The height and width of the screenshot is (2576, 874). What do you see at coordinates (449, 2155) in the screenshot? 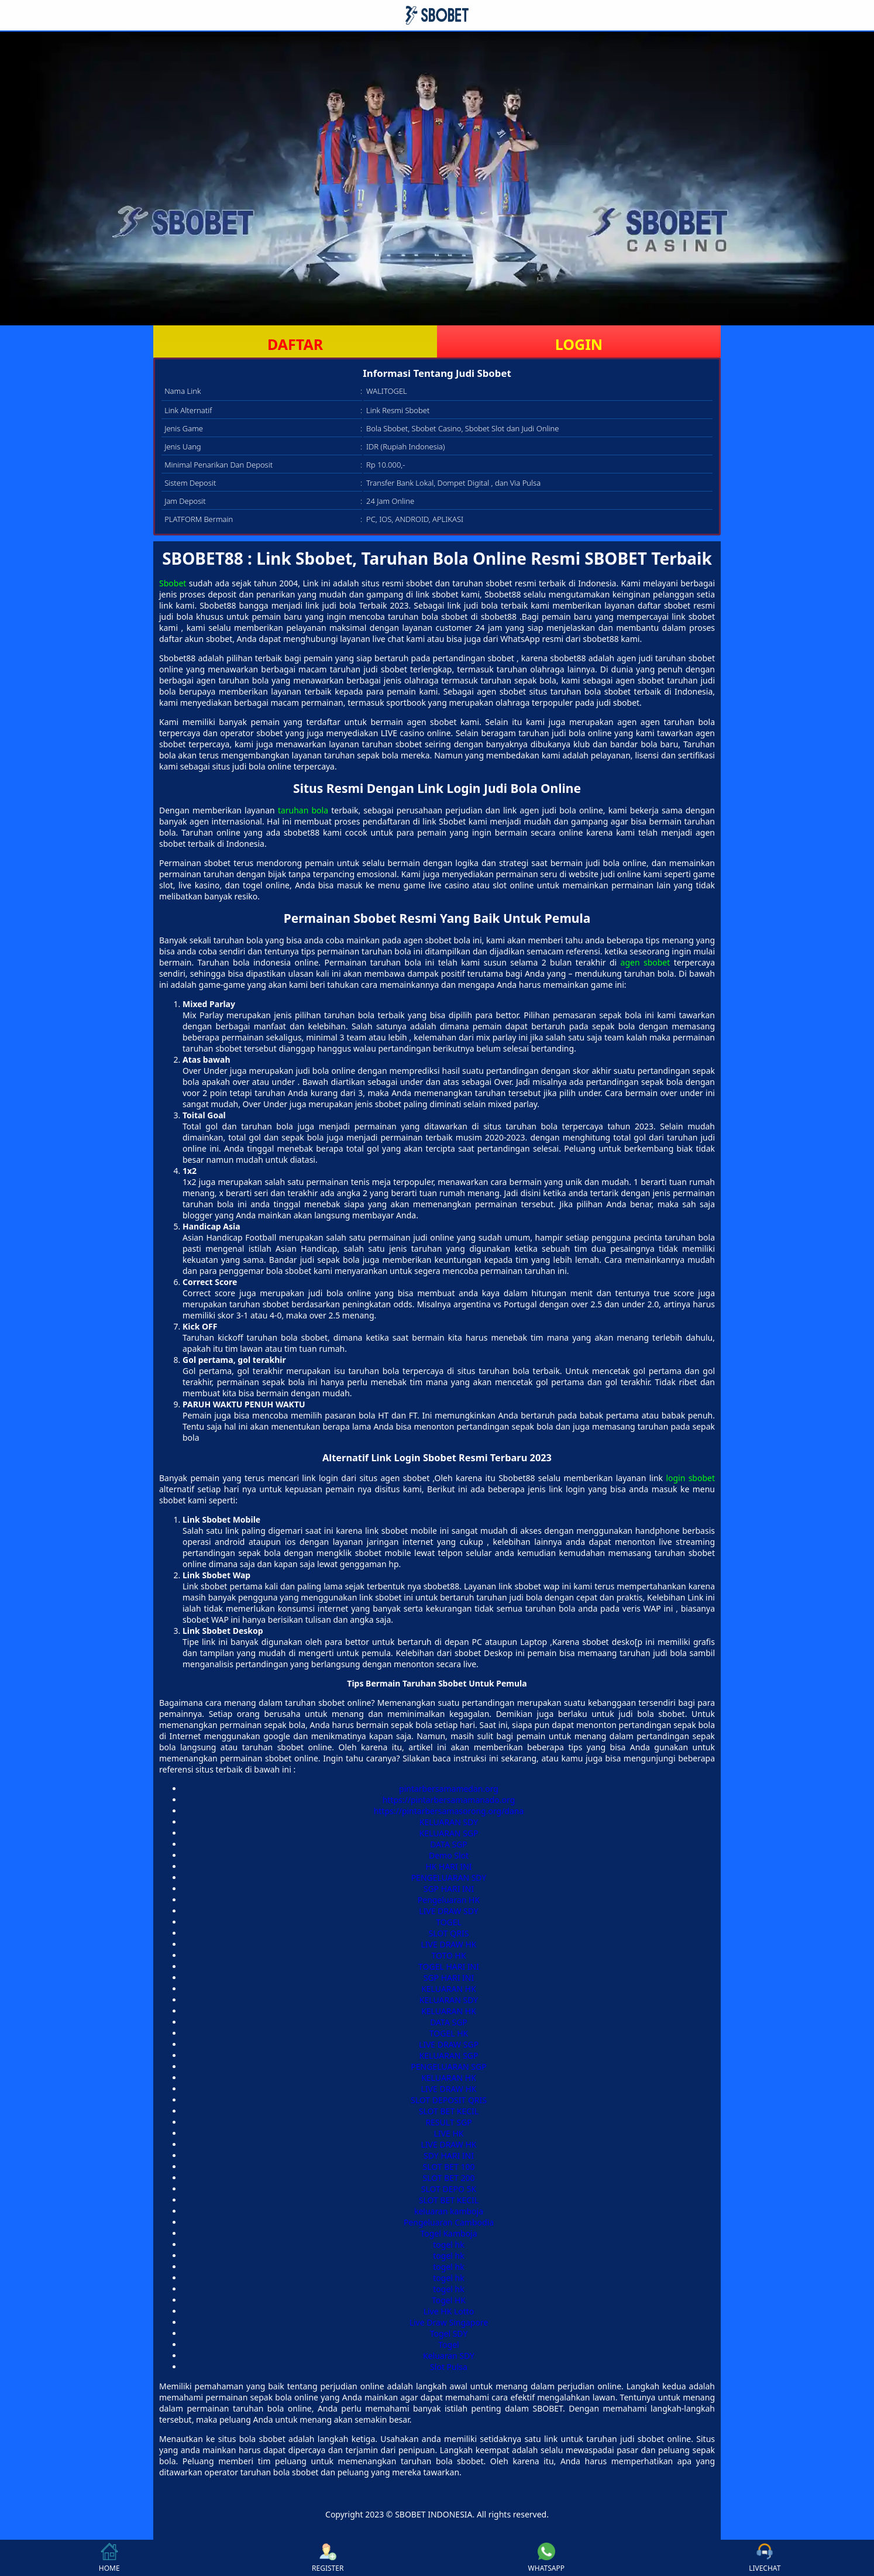
I see `SDY HARI INI` at bounding box center [449, 2155].